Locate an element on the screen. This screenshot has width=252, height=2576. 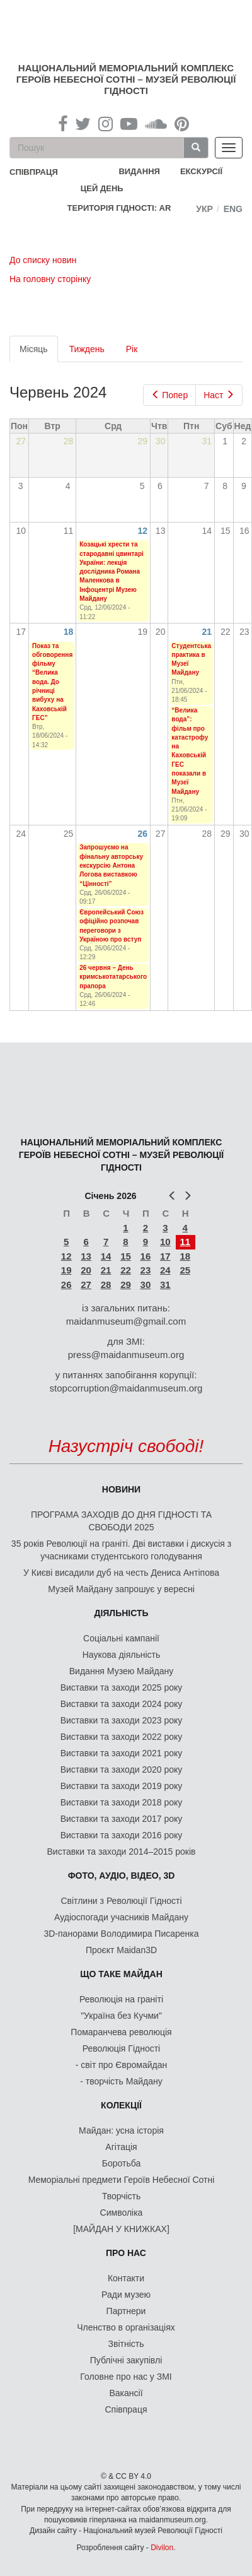
Національний меморіальний комплекс Героїв Небесної Сотні – Музей Революції Гідності is located at coordinates (126, 79).